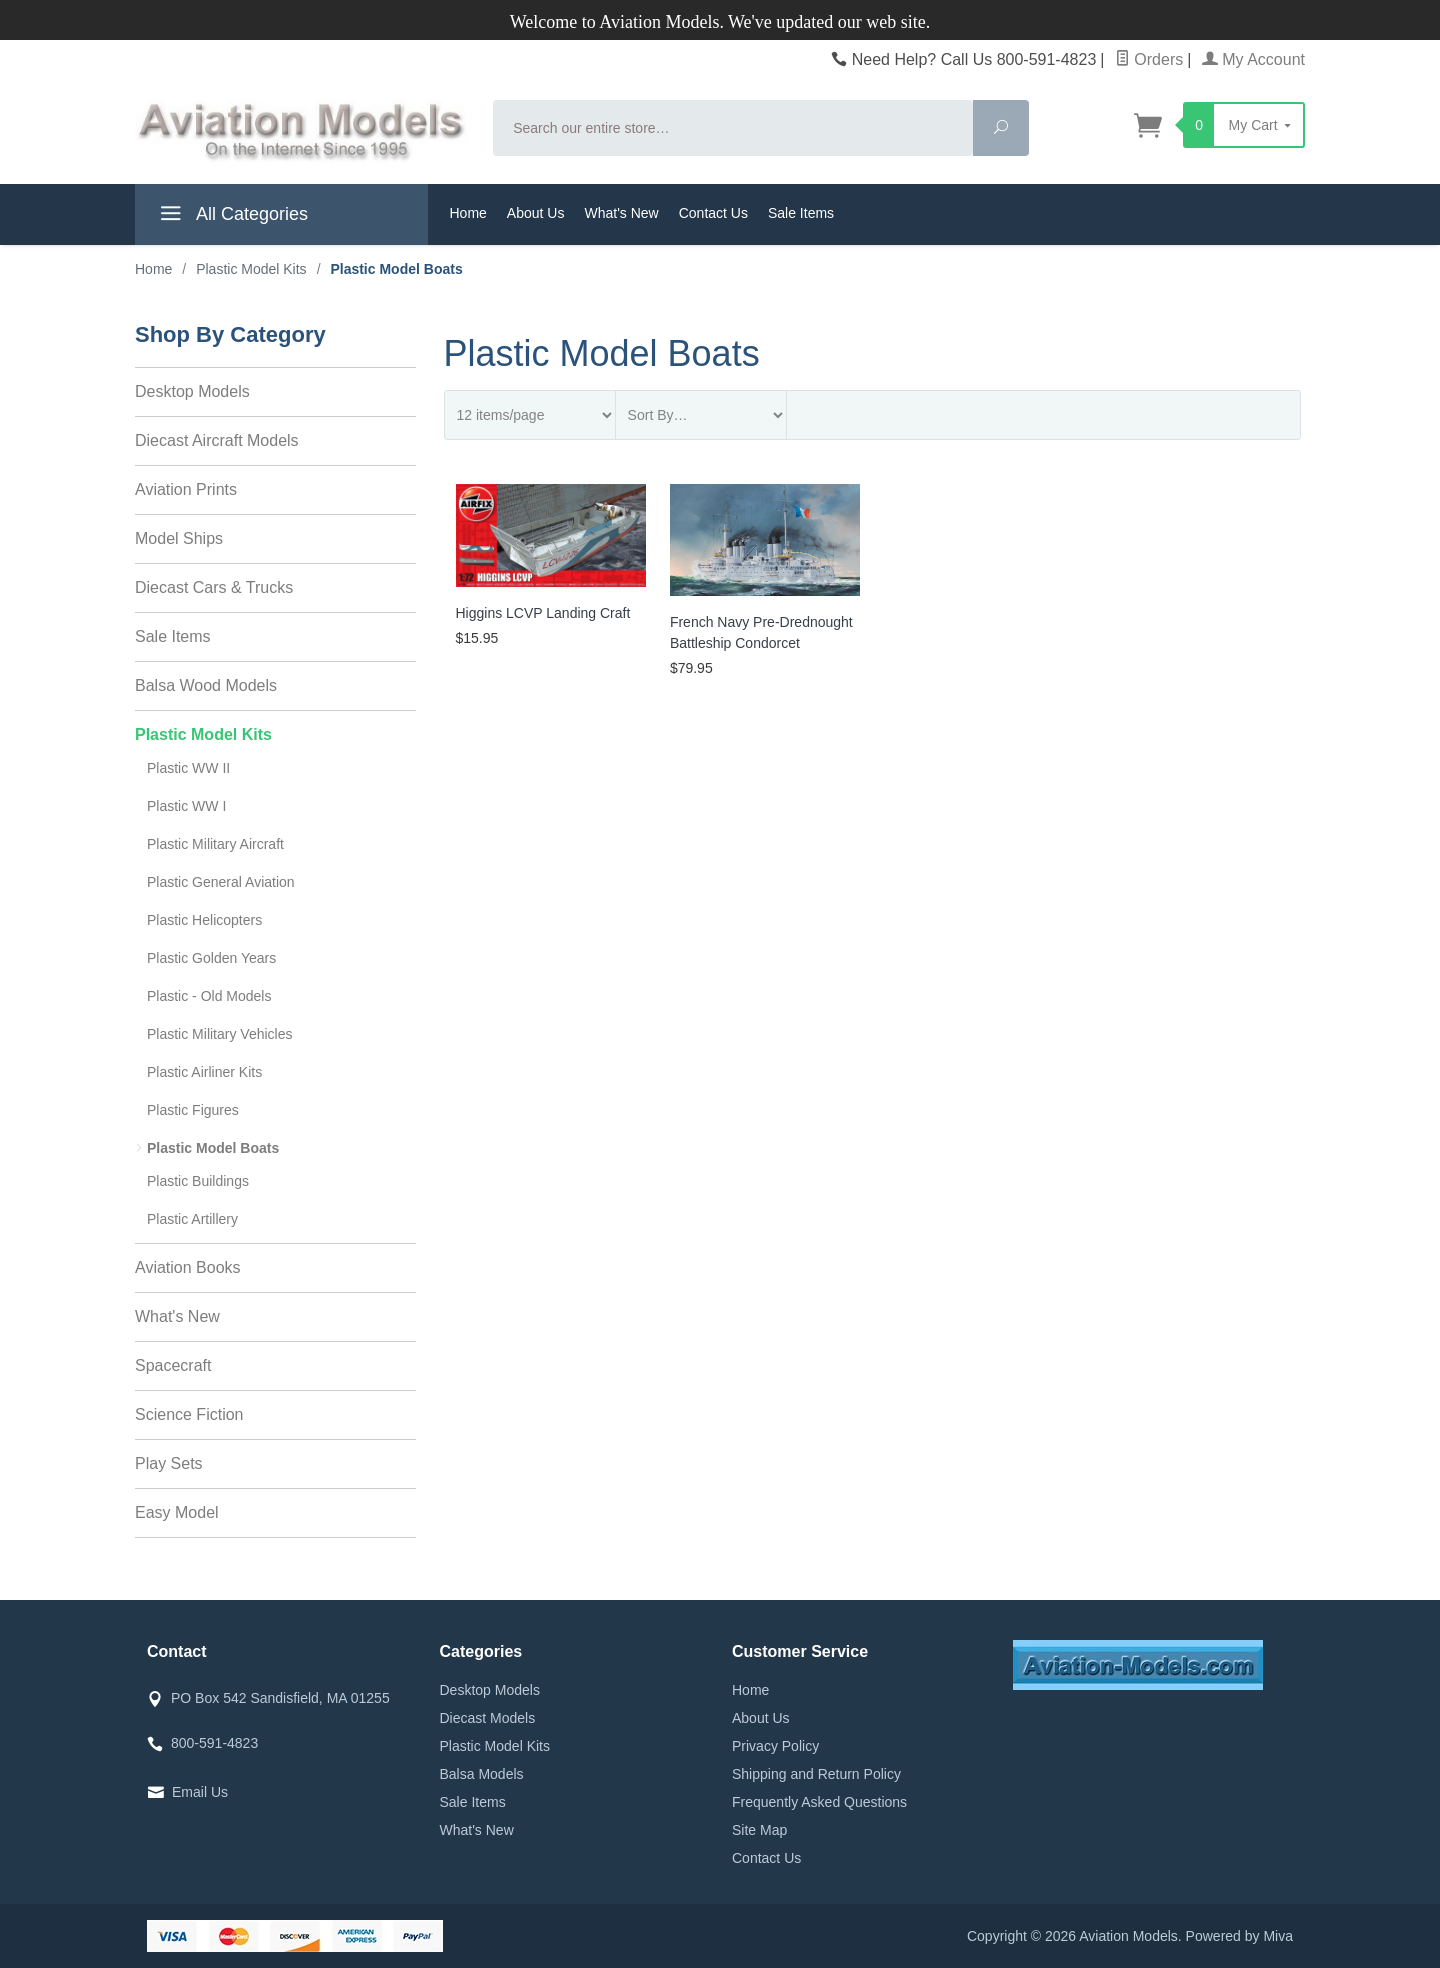 The width and height of the screenshot is (1440, 1968). Describe the element at coordinates (536, 213) in the screenshot. I see `About Us` at that location.